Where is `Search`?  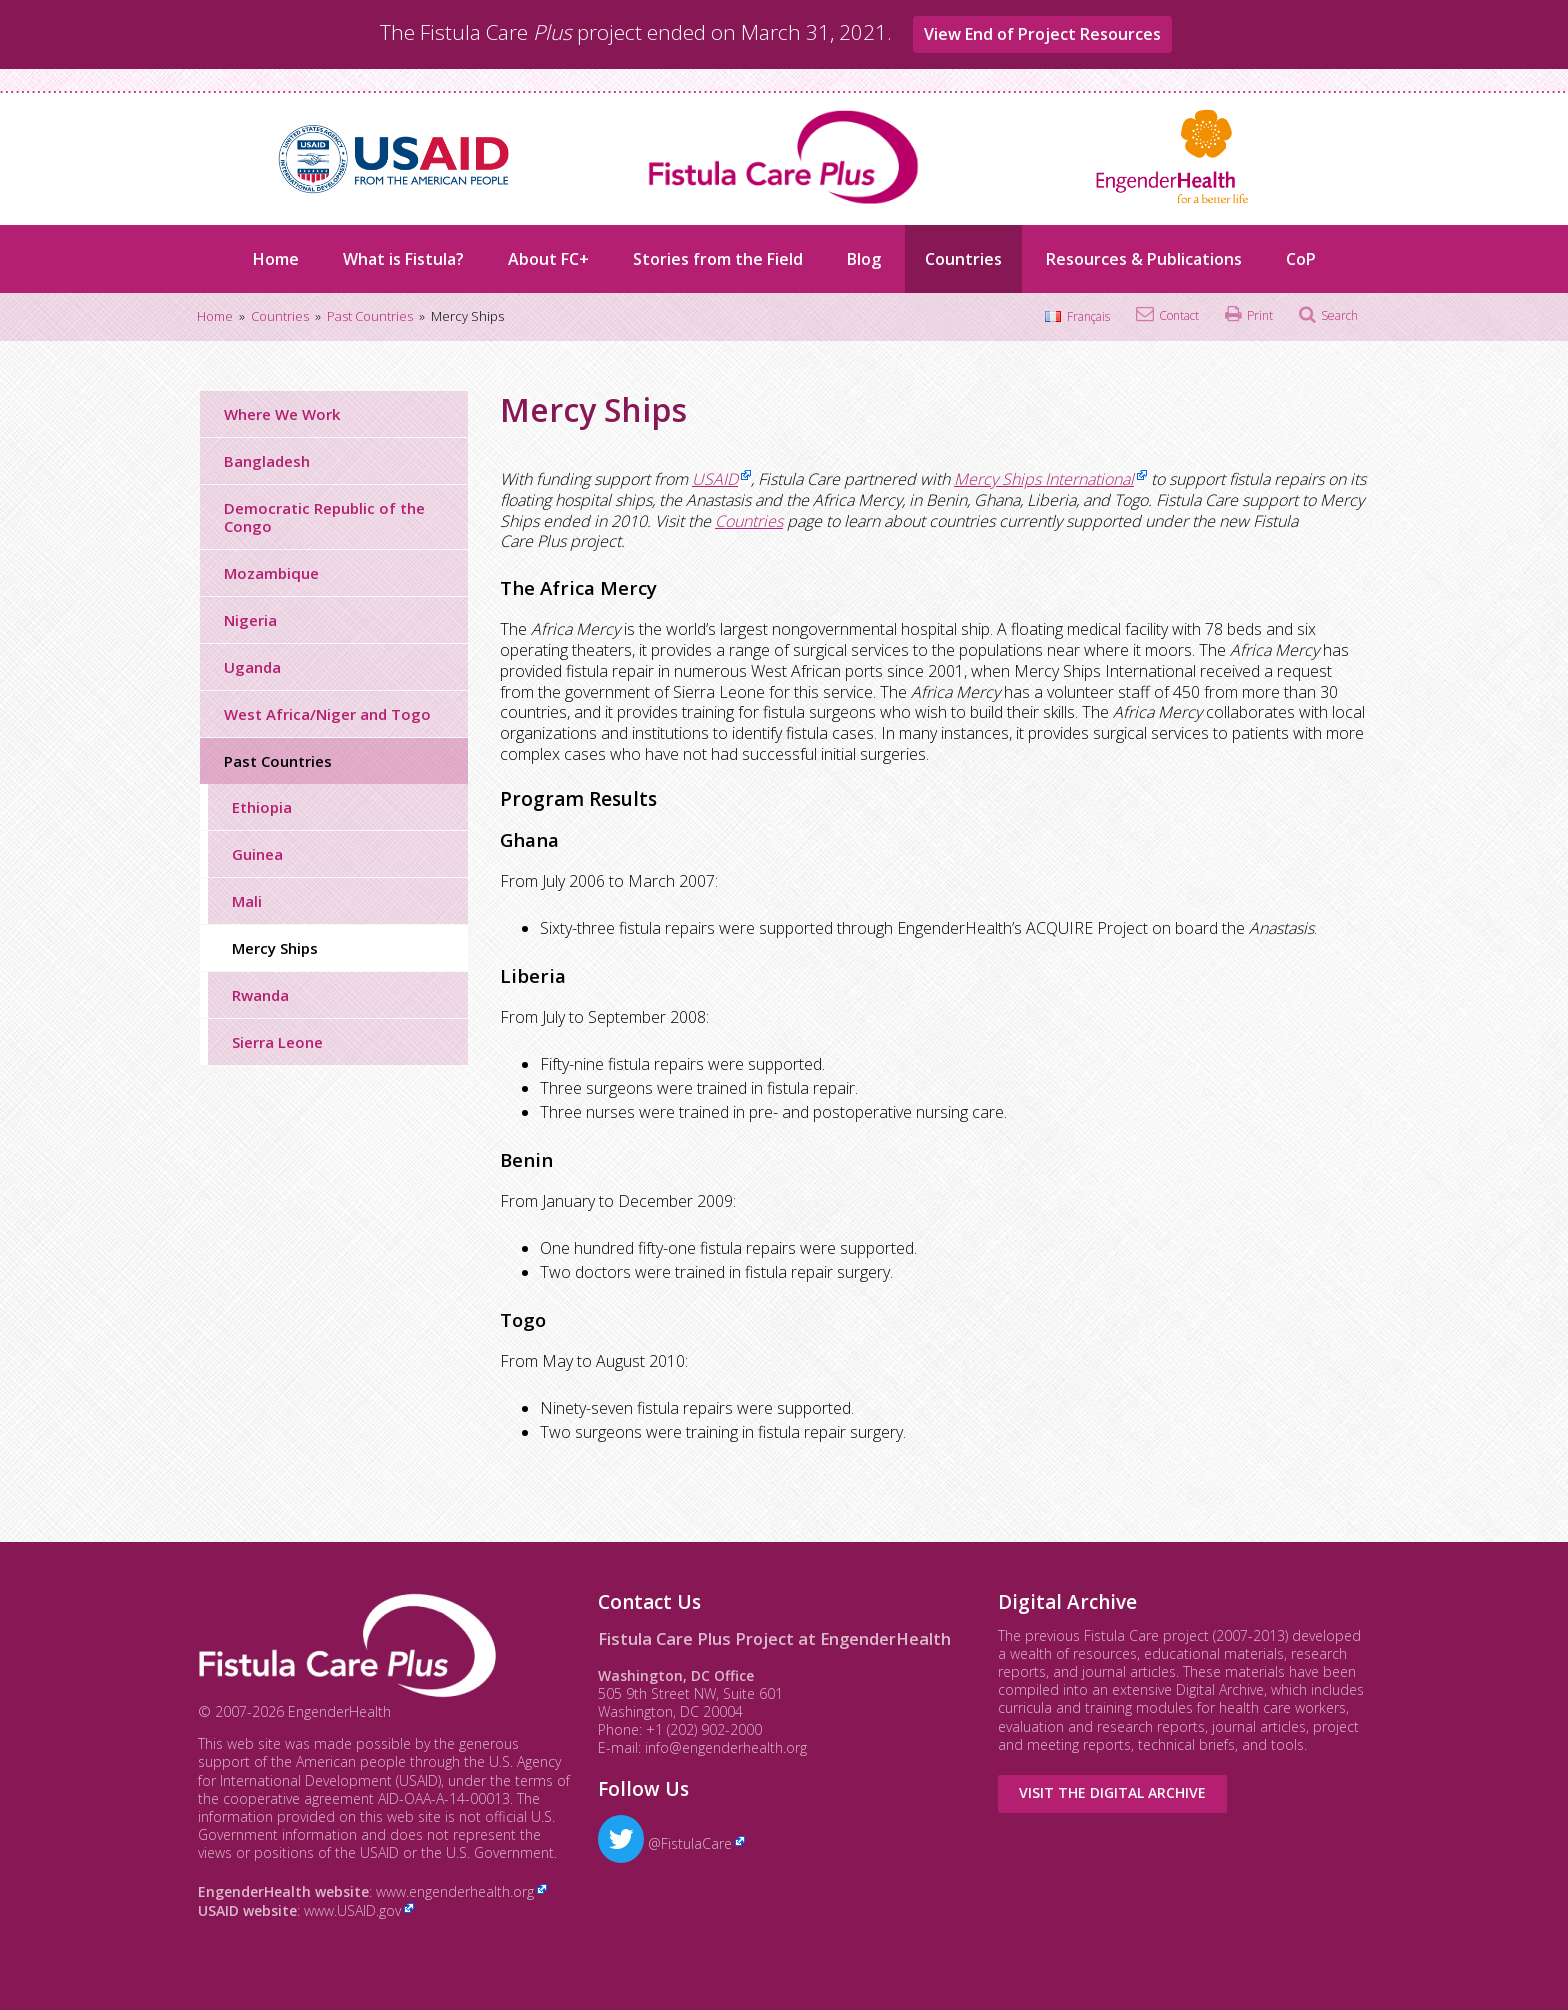
Search is located at coordinates (1339, 315).